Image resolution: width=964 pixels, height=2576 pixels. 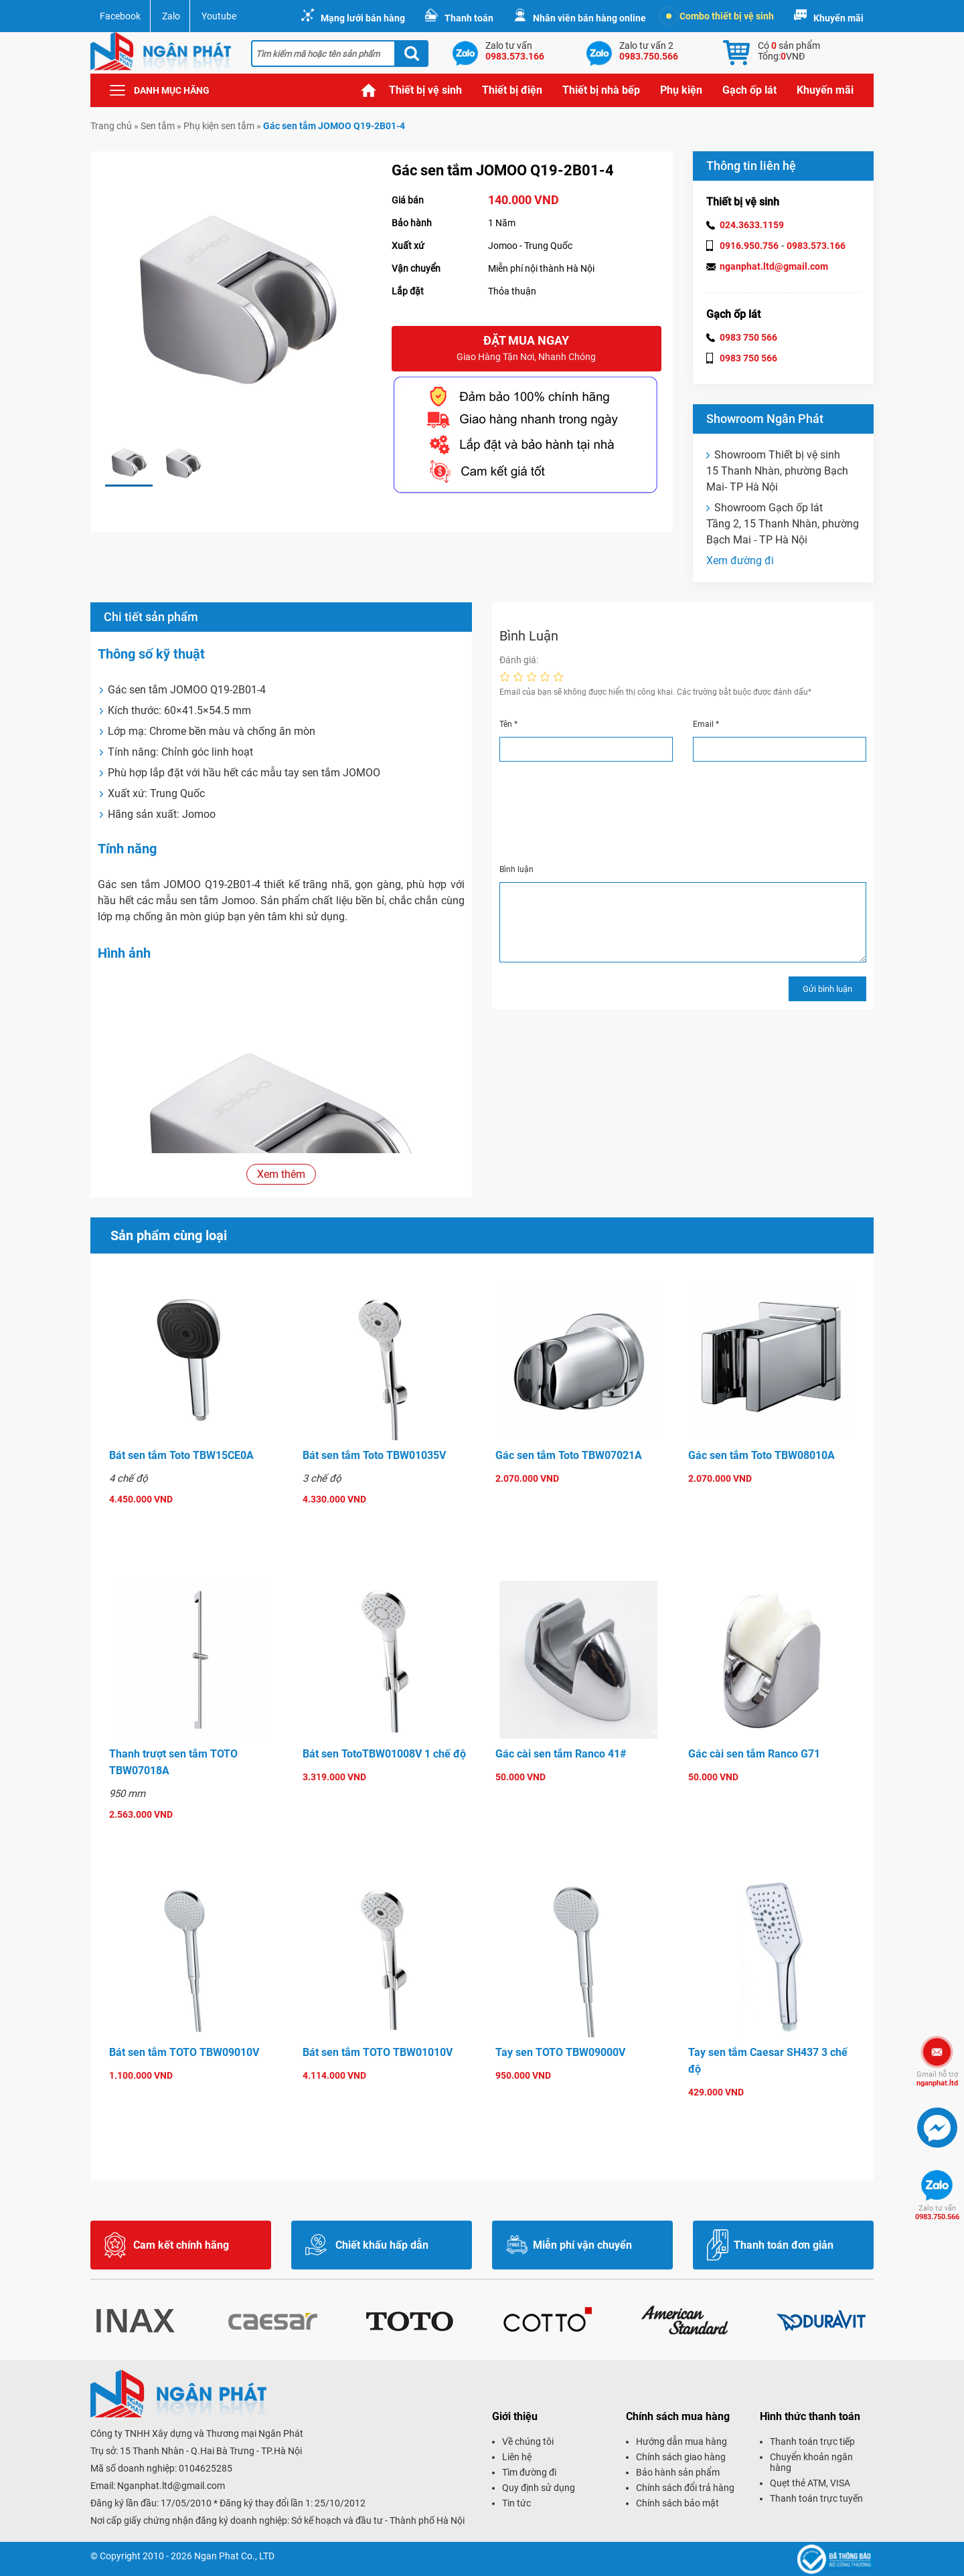 What do you see at coordinates (171, 2485) in the screenshot?
I see `Nganphat.ltd@gmail.com` at bounding box center [171, 2485].